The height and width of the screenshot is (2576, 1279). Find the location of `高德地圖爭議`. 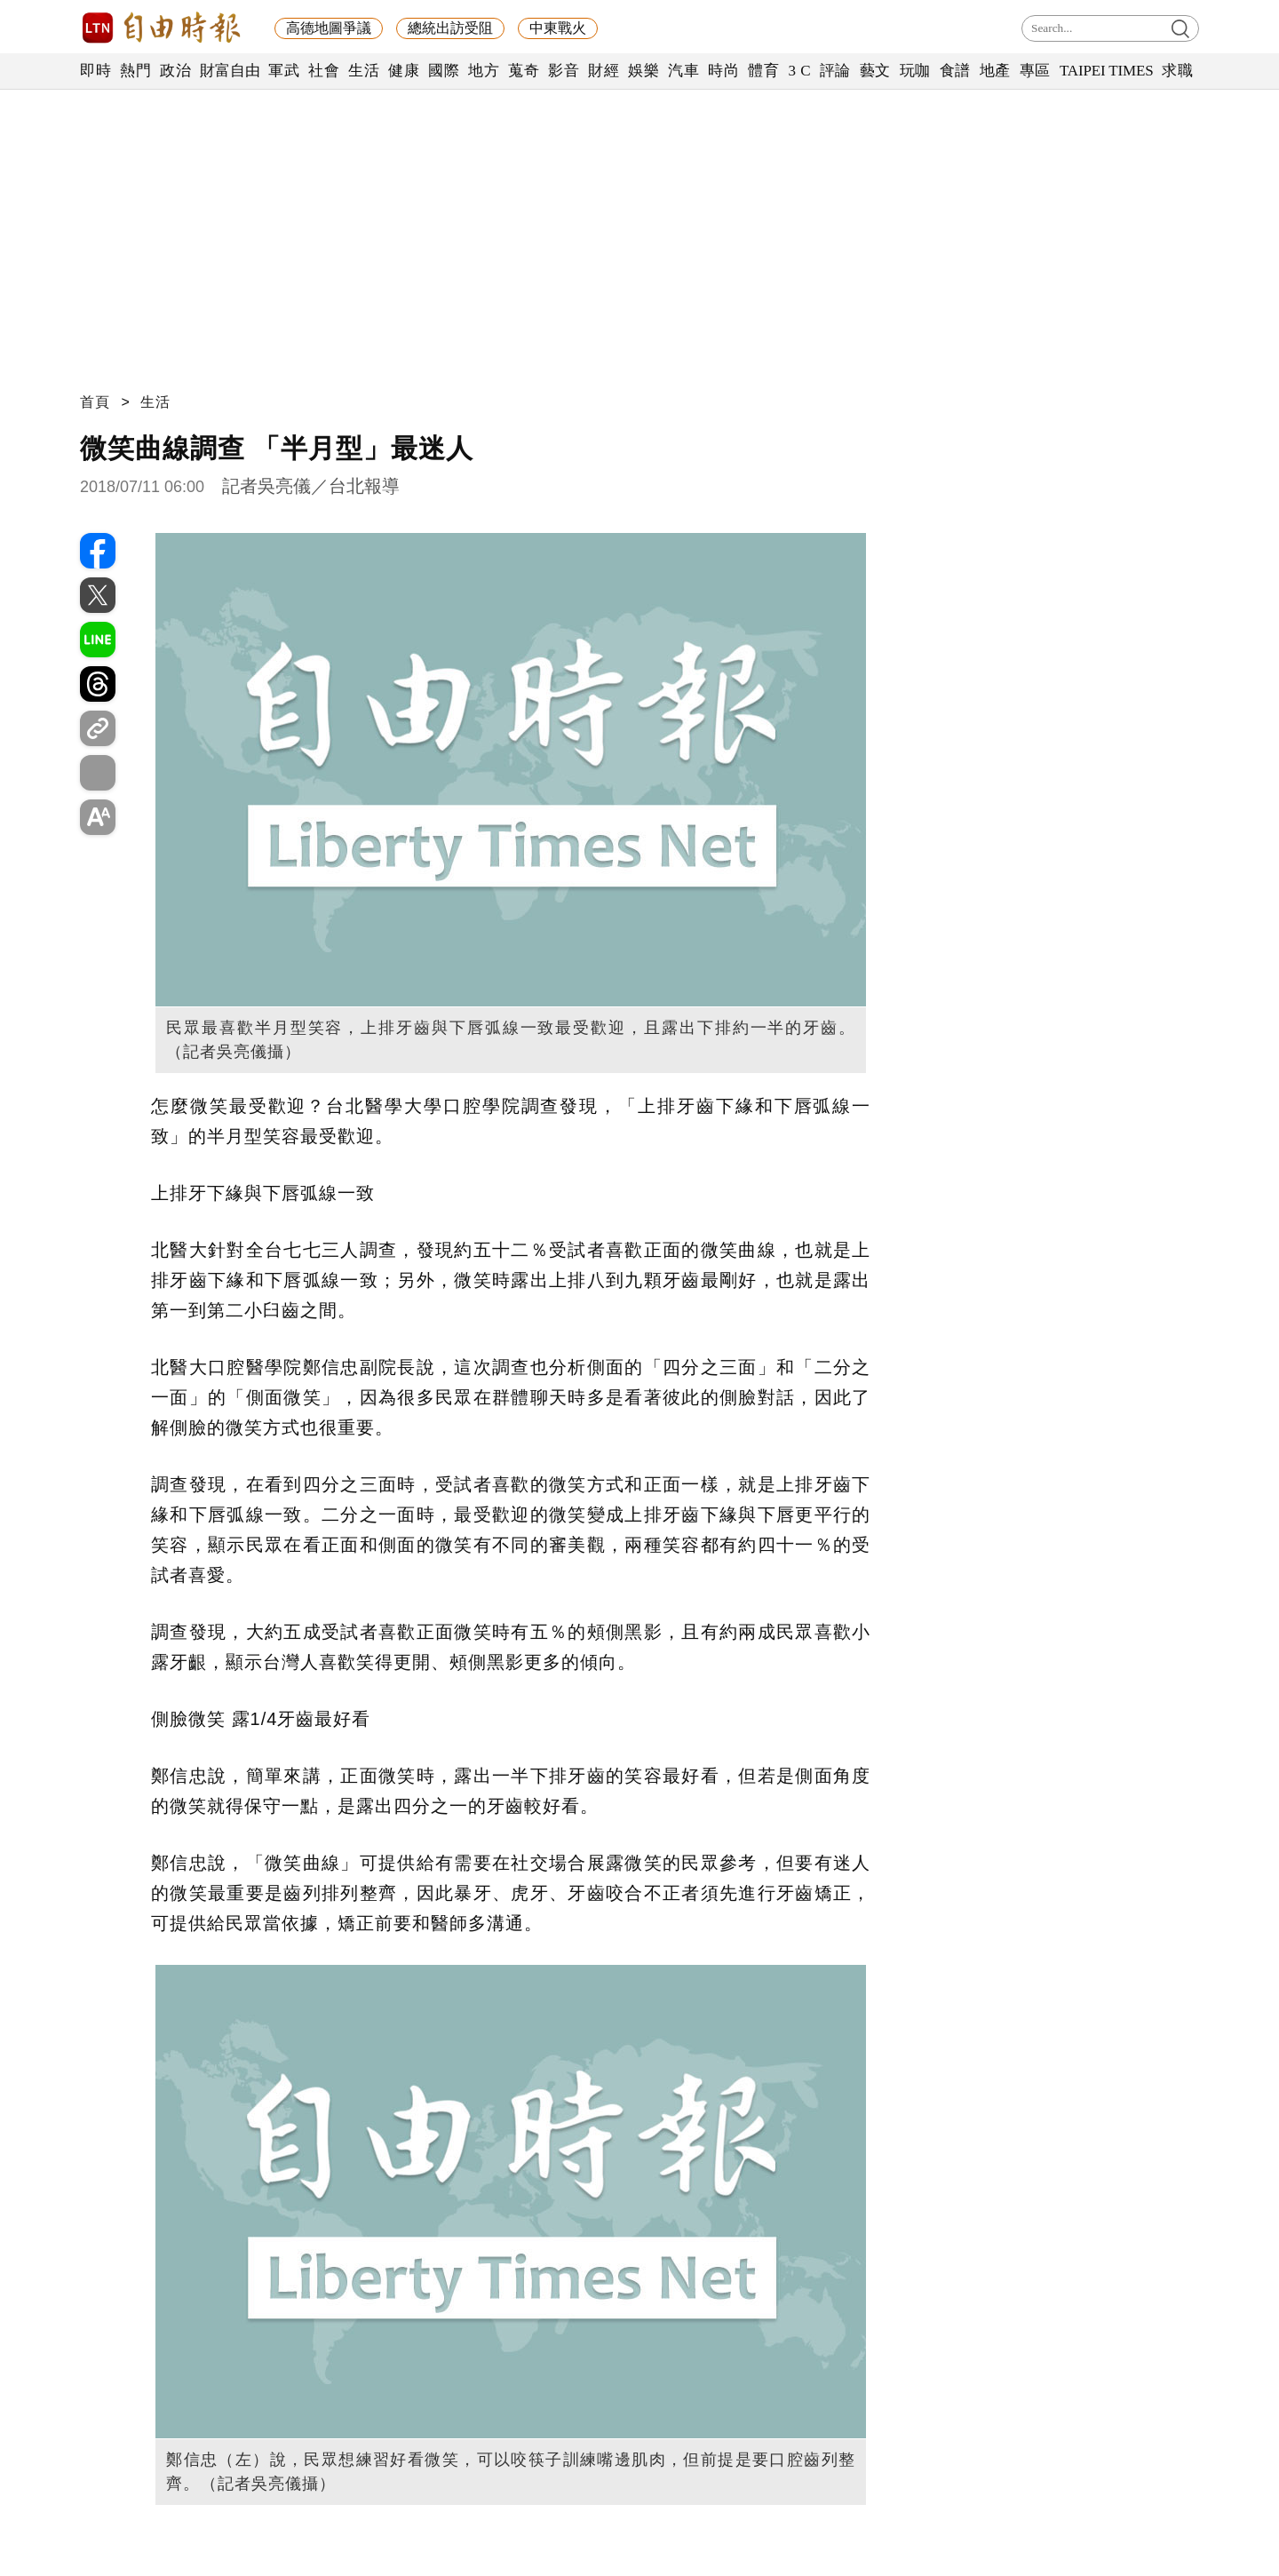

高德地圖爭議 is located at coordinates (328, 28).